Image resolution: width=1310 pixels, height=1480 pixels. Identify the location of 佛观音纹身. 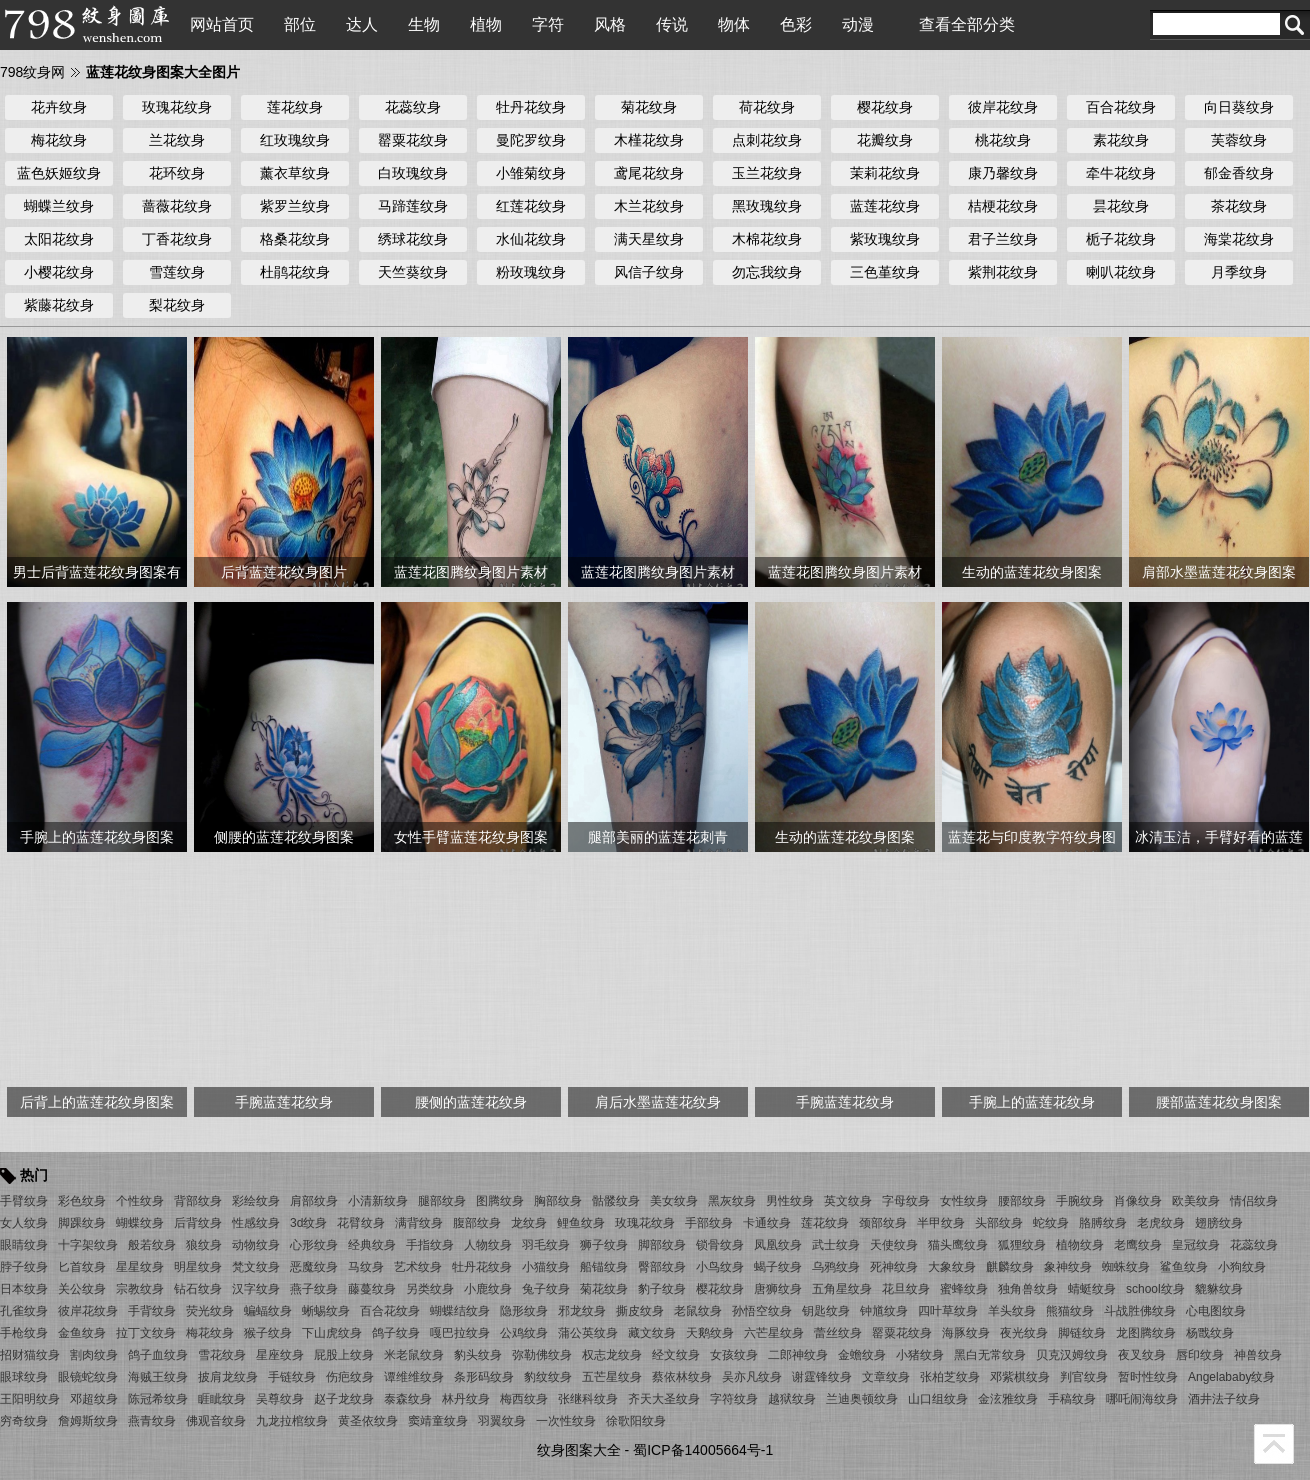
(216, 1421).